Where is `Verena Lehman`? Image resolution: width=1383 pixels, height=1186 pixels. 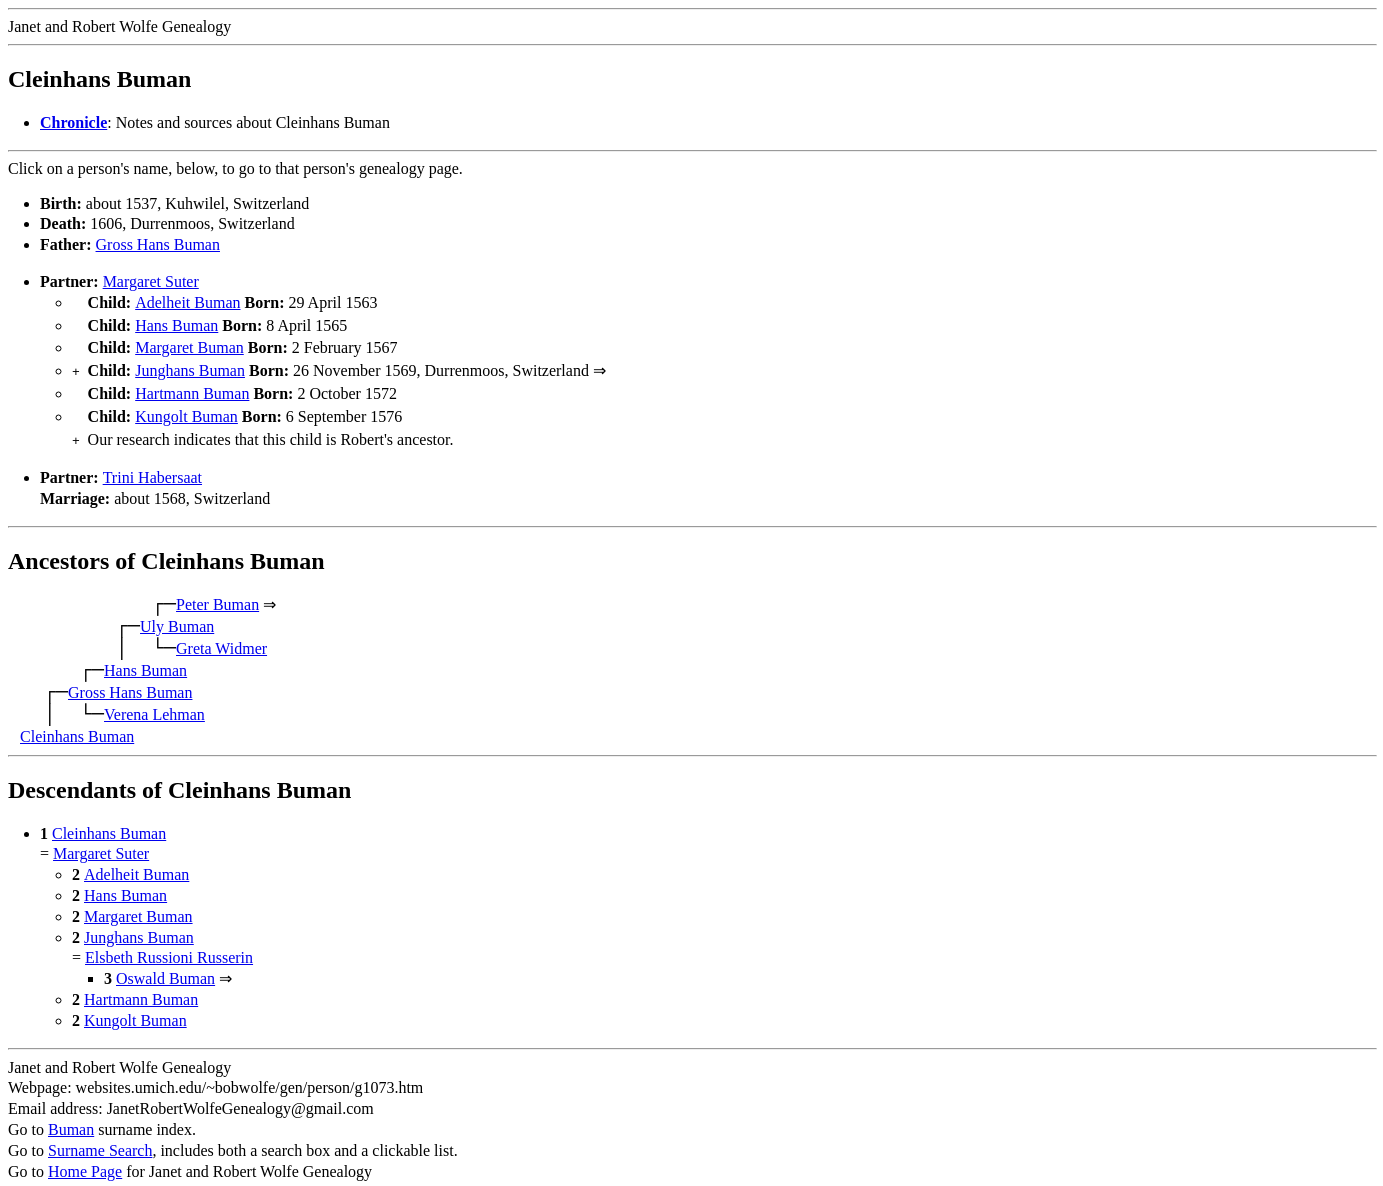
Verena Lehman is located at coordinates (154, 700).